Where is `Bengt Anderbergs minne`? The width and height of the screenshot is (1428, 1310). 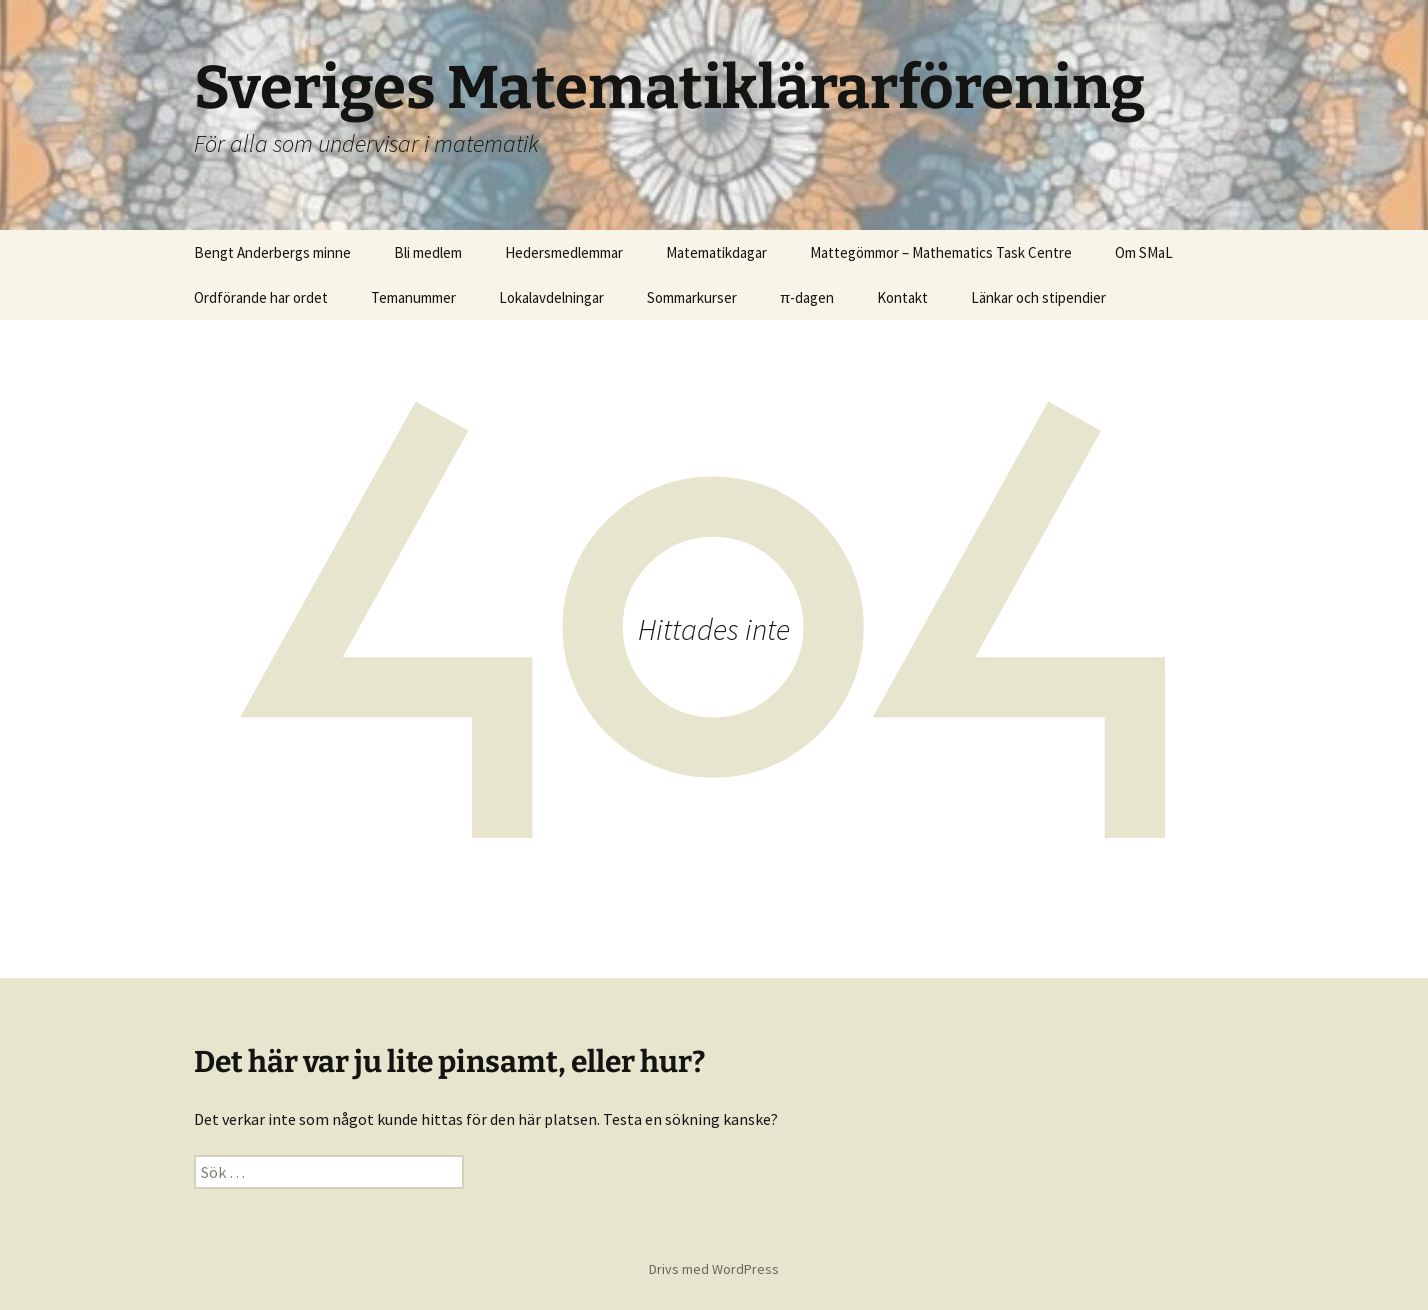
Bengt Anderbergs minne is located at coordinates (272, 252).